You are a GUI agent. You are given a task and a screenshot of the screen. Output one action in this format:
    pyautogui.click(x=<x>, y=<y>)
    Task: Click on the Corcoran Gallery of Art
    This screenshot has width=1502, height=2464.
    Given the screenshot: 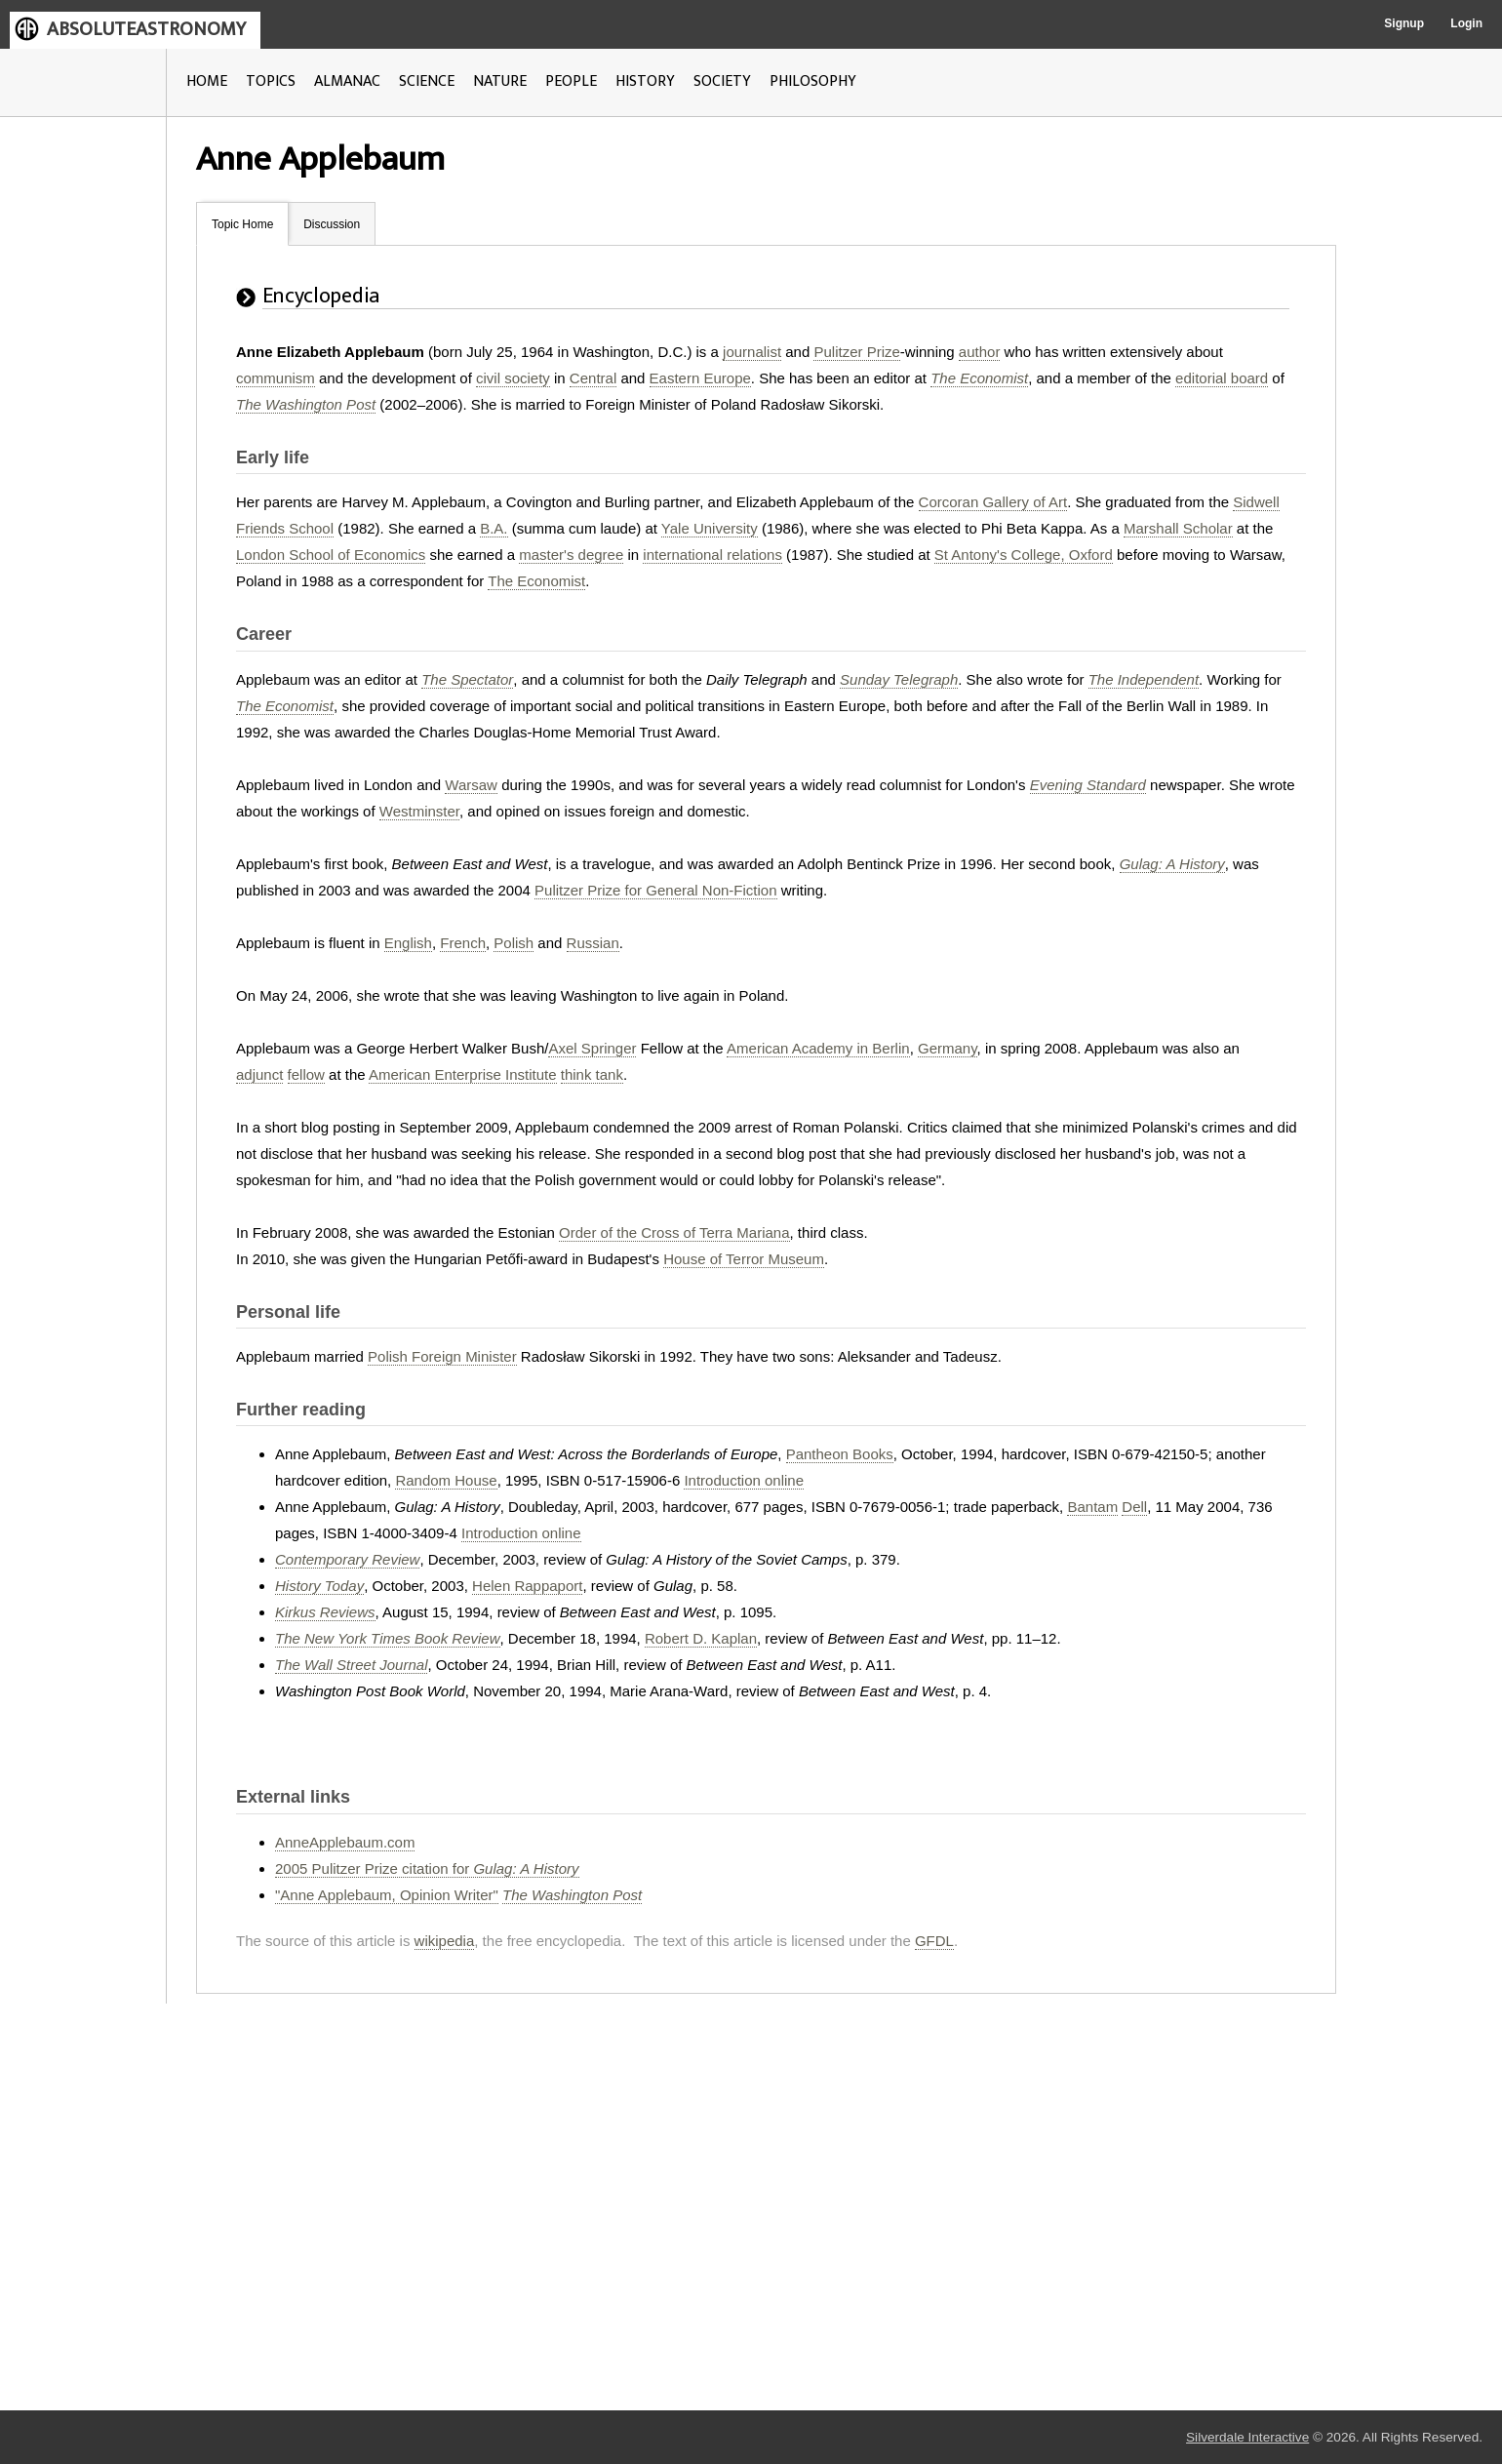 What is the action you would take?
    pyautogui.click(x=993, y=502)
    